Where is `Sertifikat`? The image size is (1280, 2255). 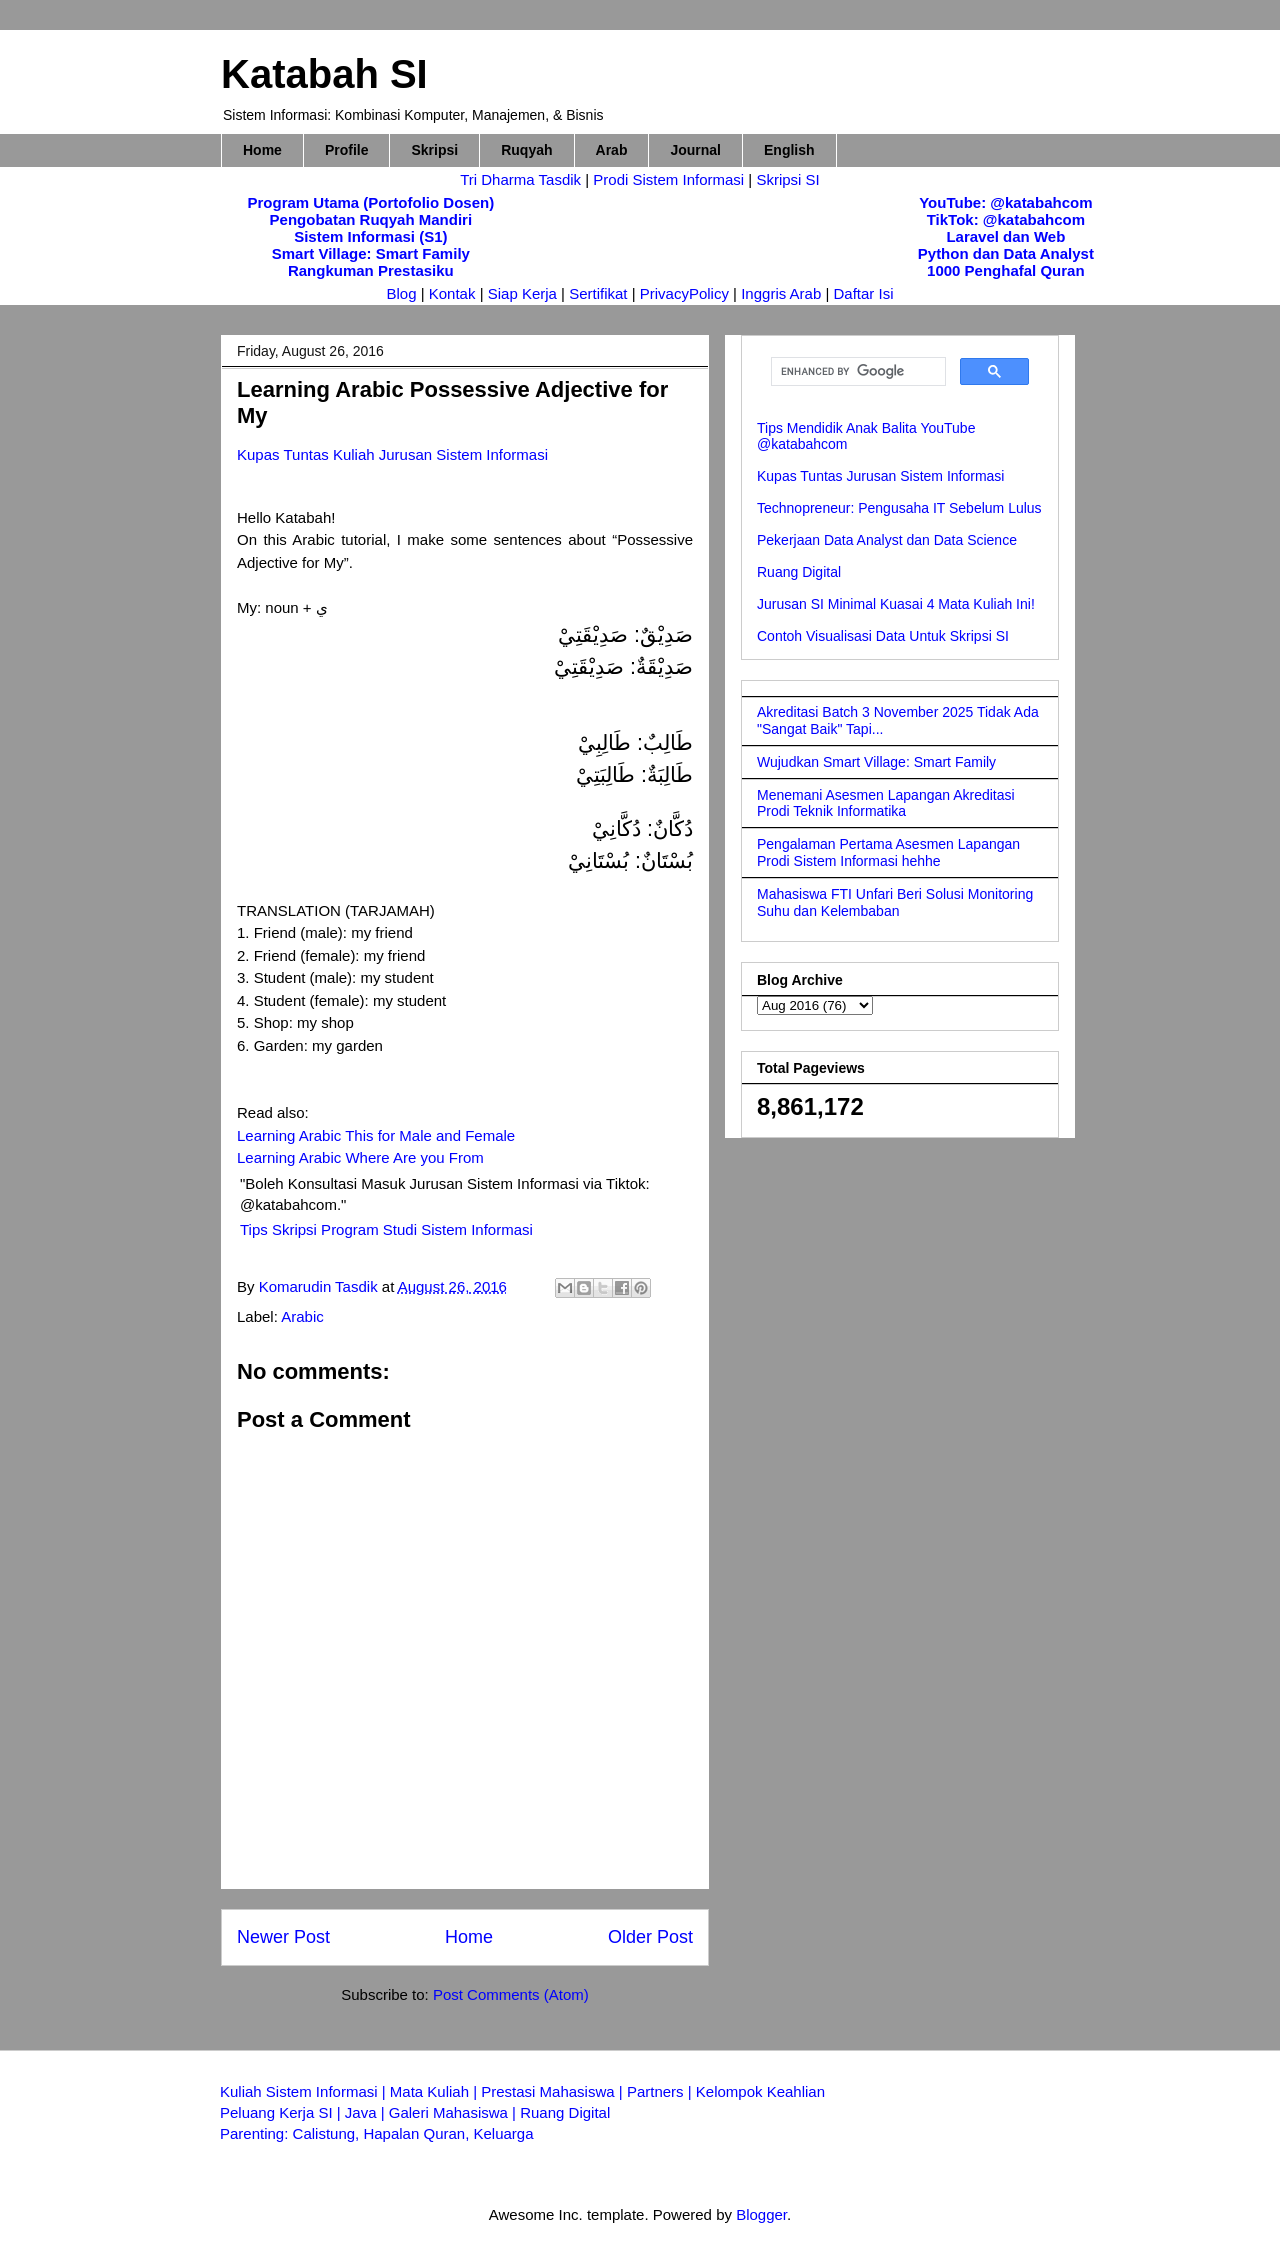
Sertifikat is located at coordinates (598, 293).